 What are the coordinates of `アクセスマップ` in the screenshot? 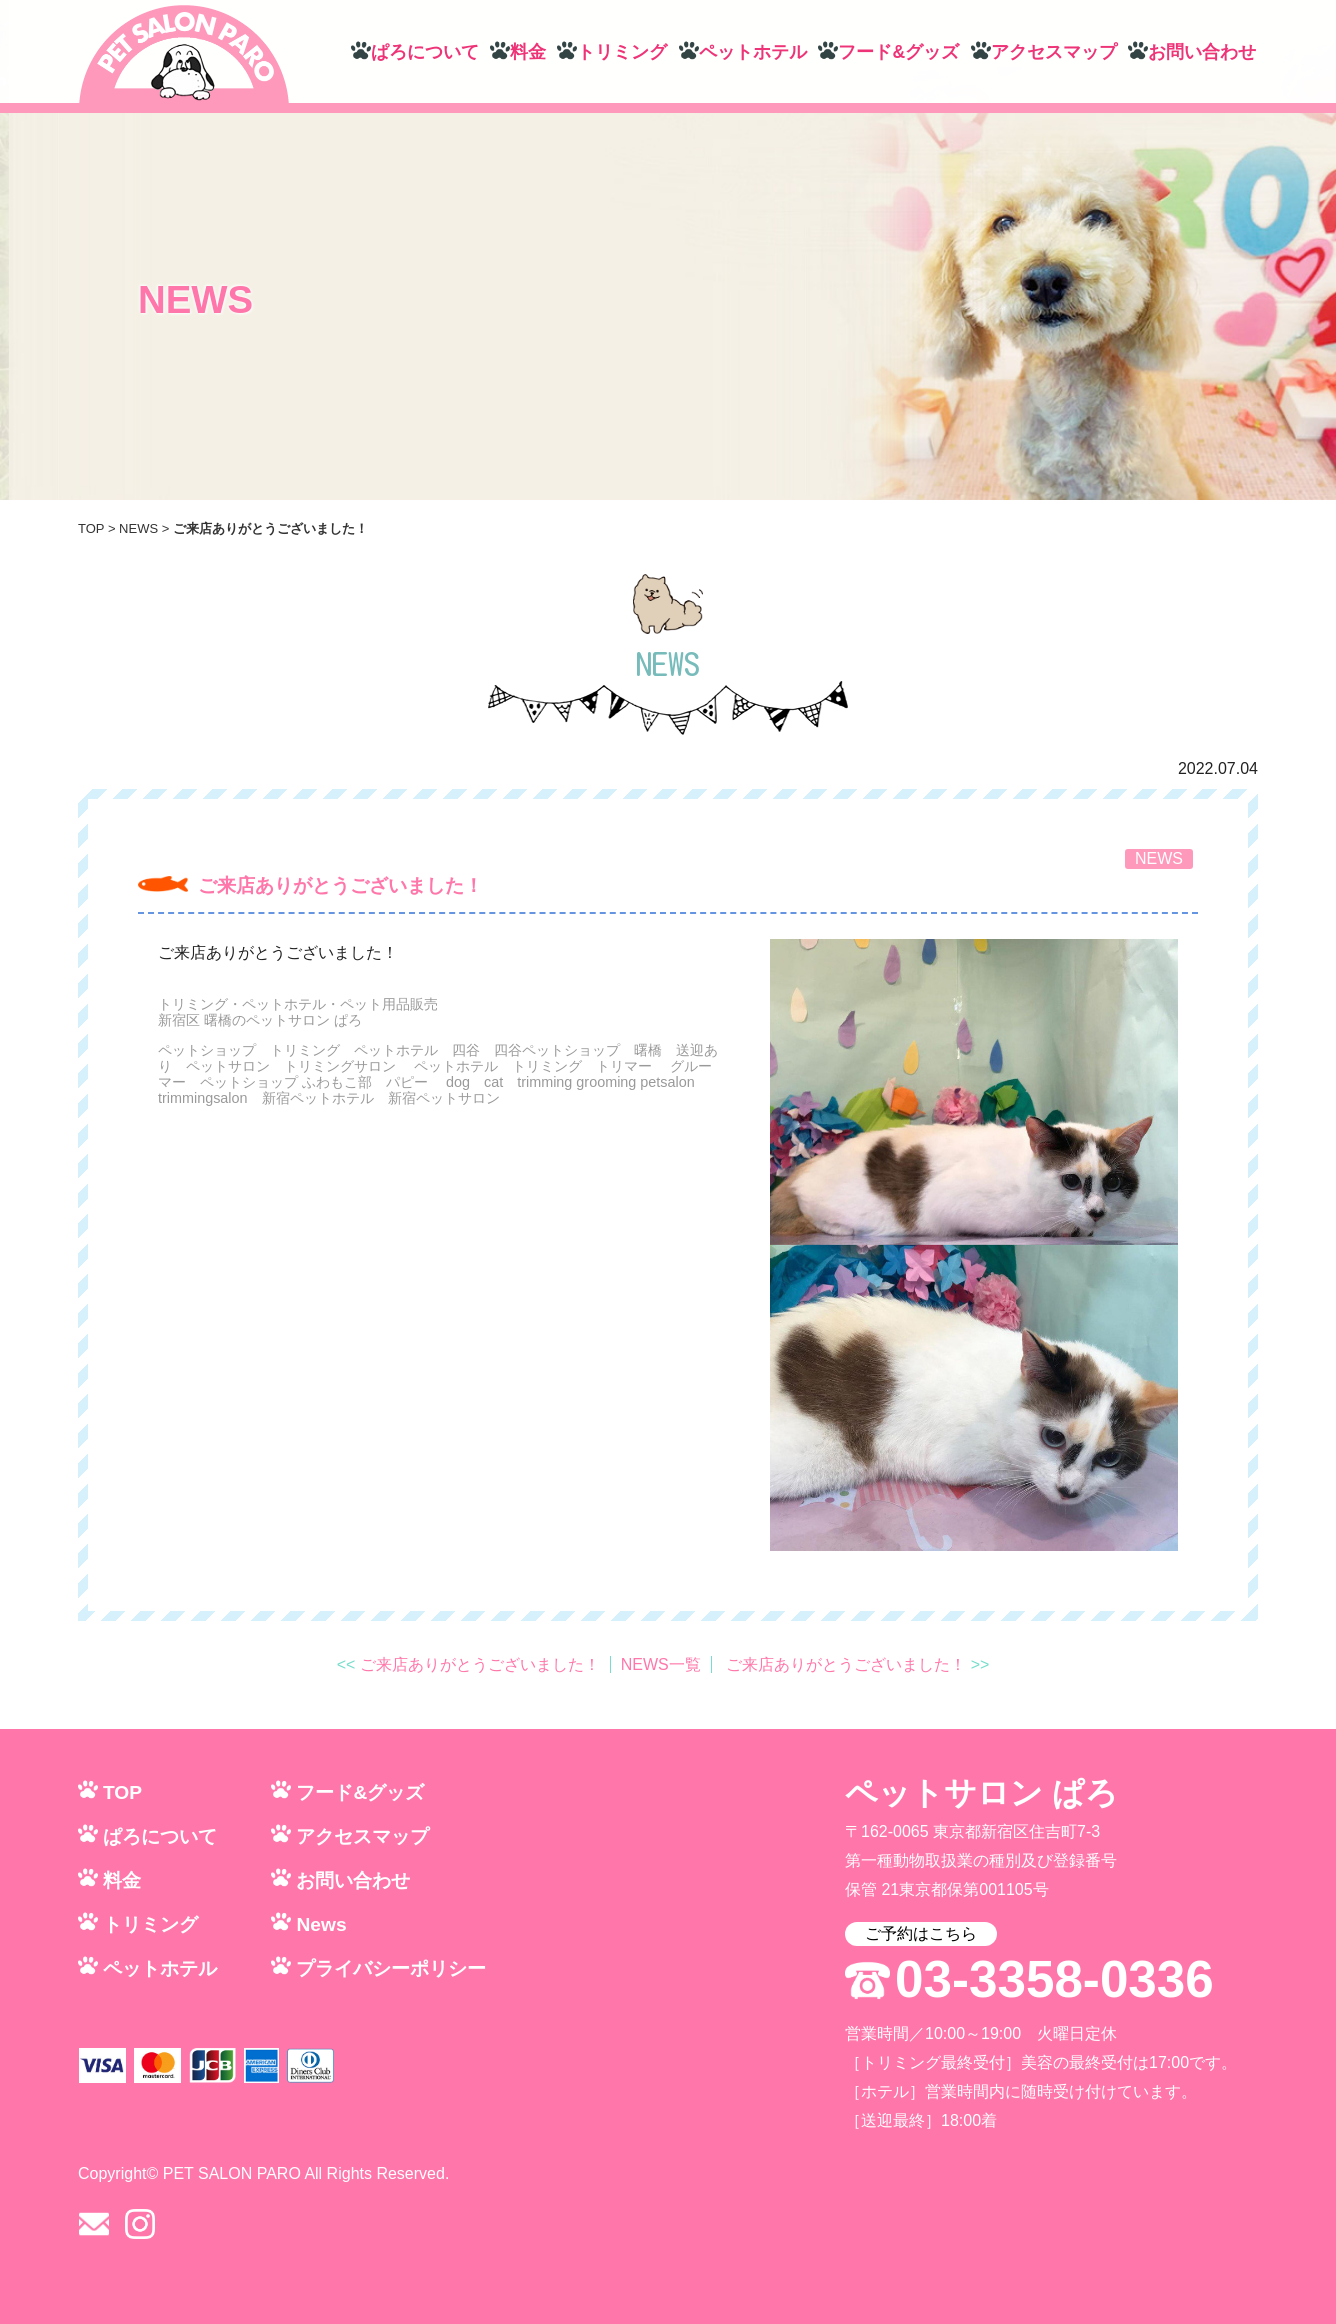 It's located at (1054, 52).